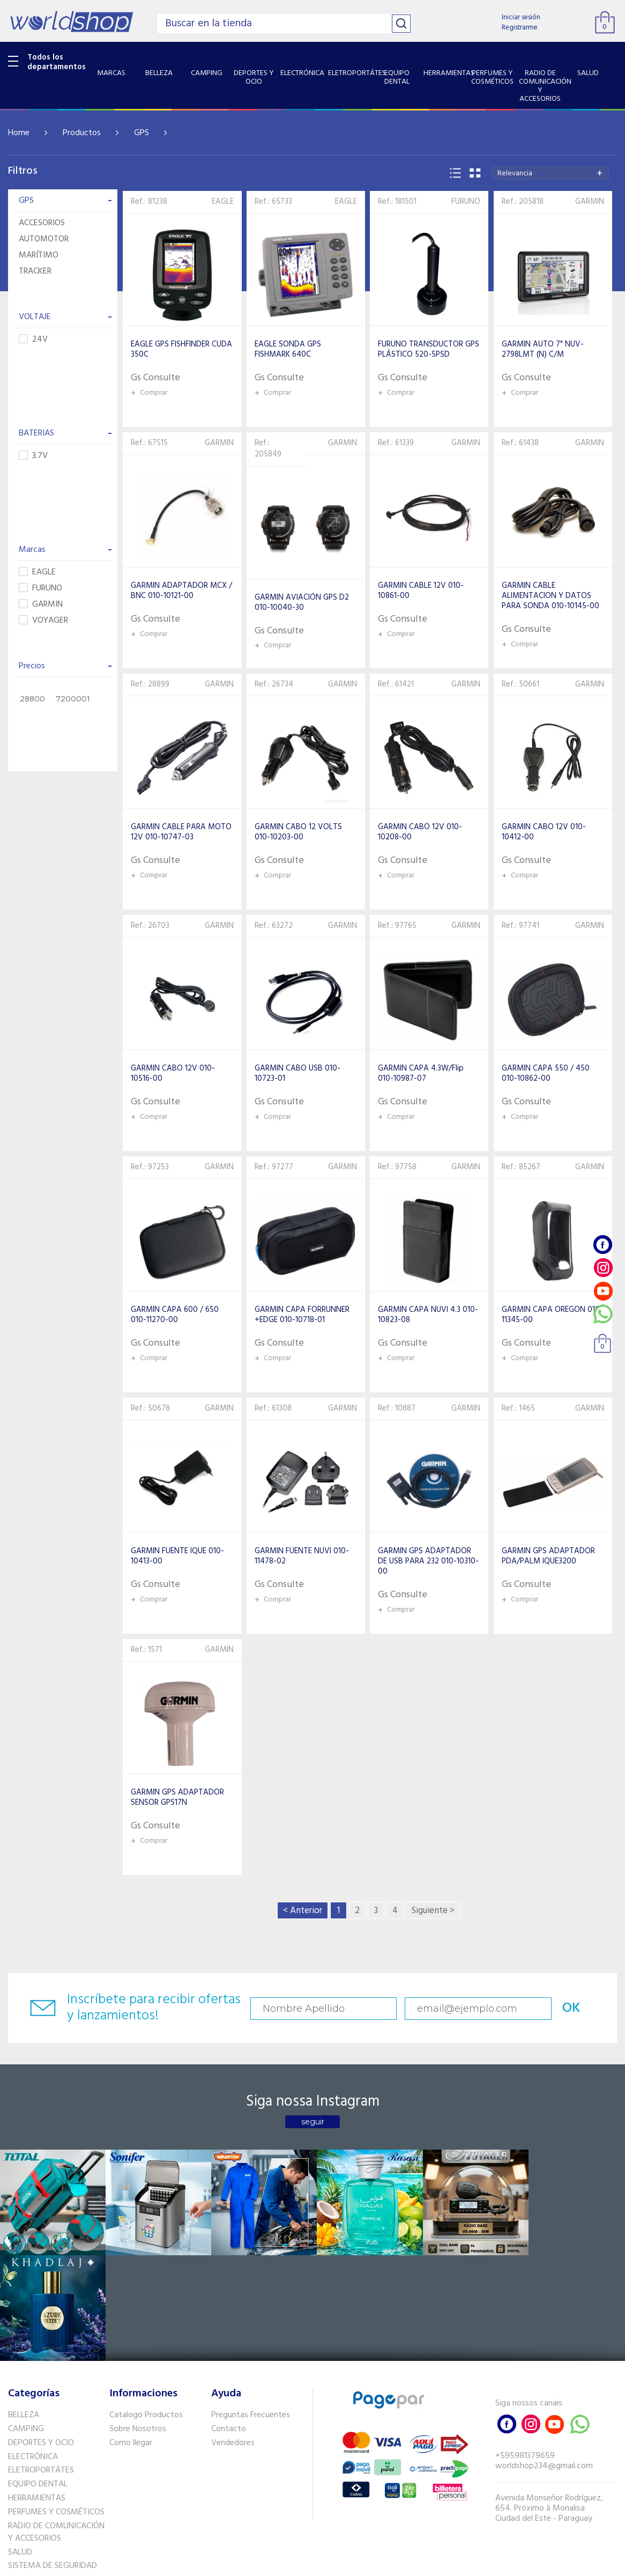  Describe the element at coordinates (23, 2308) in the screenshot. I see `BELLEZA` at that location.